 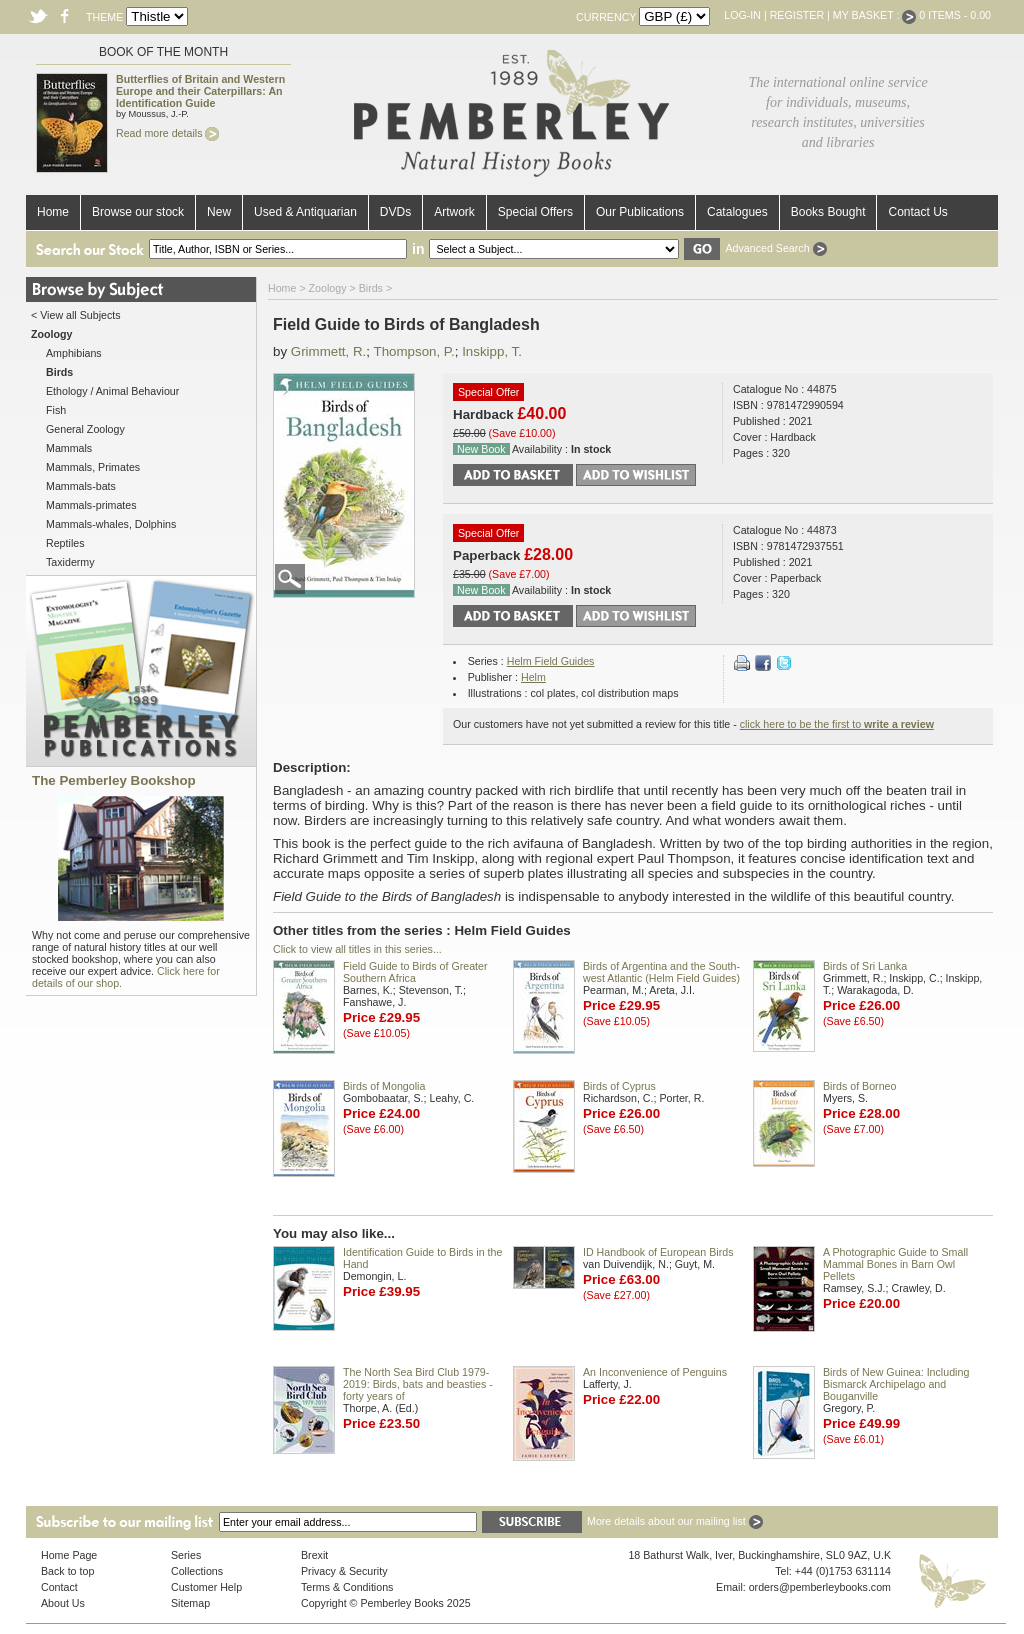 I want to click on Contact Us, so click(x=917, y=212).